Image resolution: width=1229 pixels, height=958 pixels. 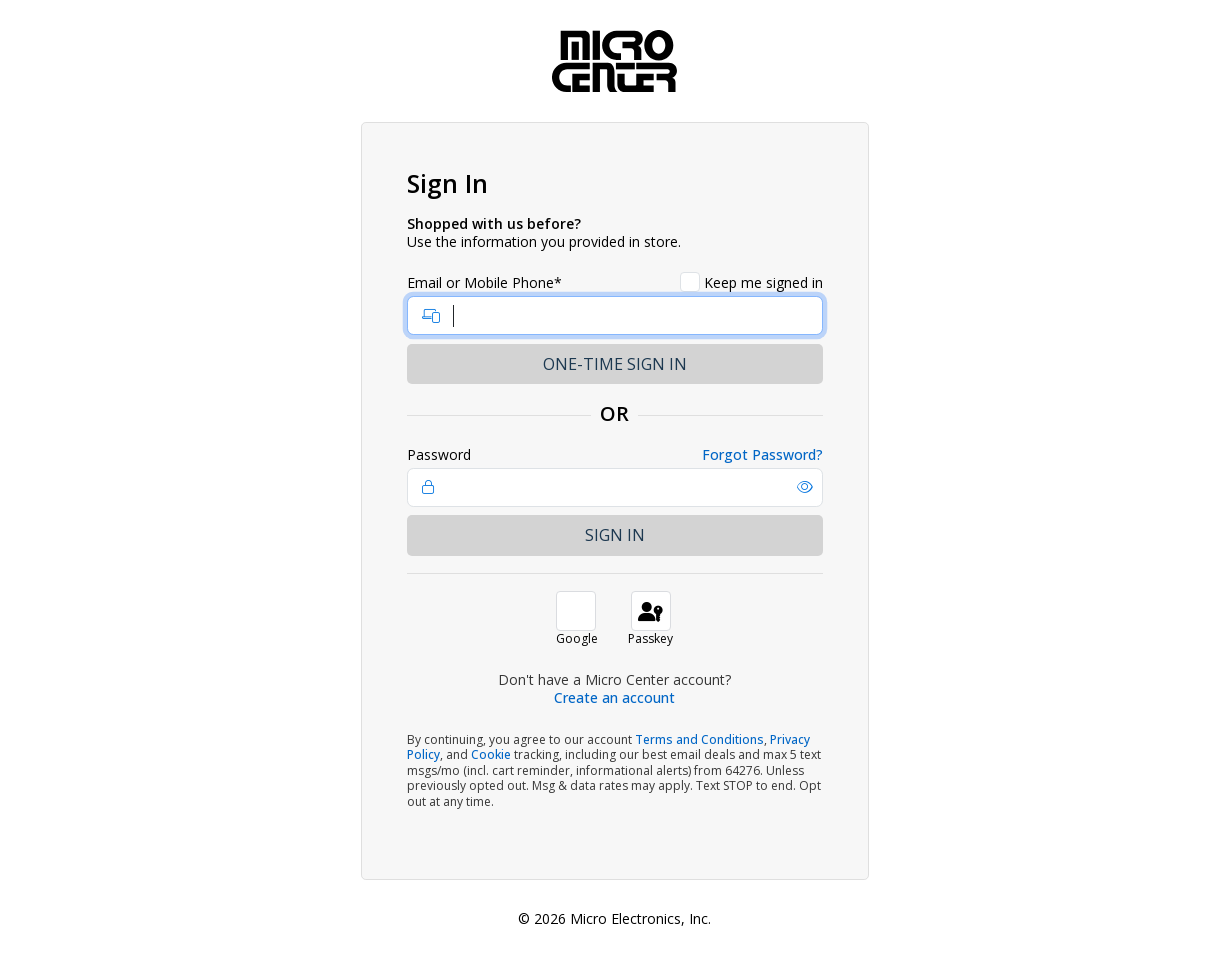 I want to click on Email or Mobile Phone*, so click(x=484, y=283).